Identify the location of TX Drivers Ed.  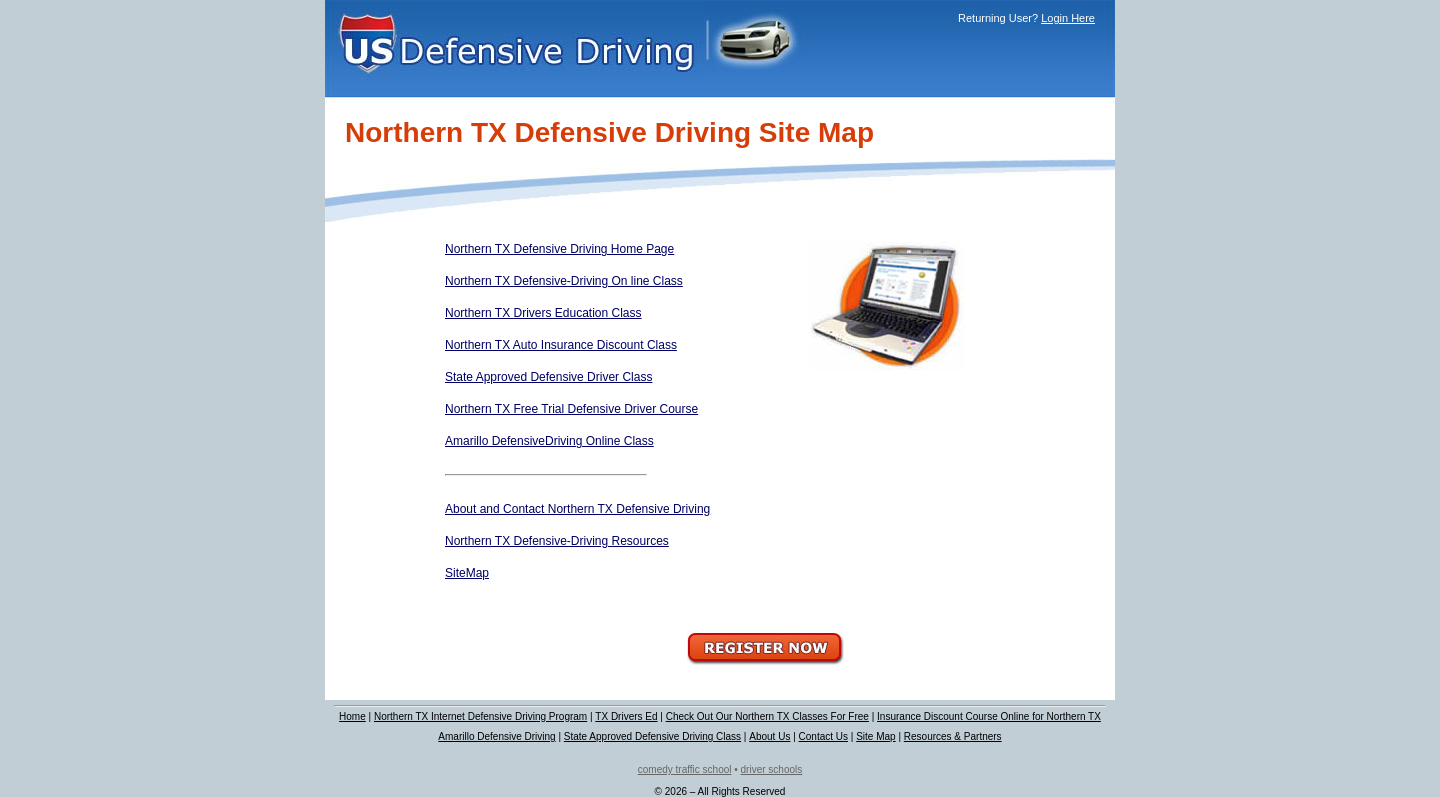
(626, 716).